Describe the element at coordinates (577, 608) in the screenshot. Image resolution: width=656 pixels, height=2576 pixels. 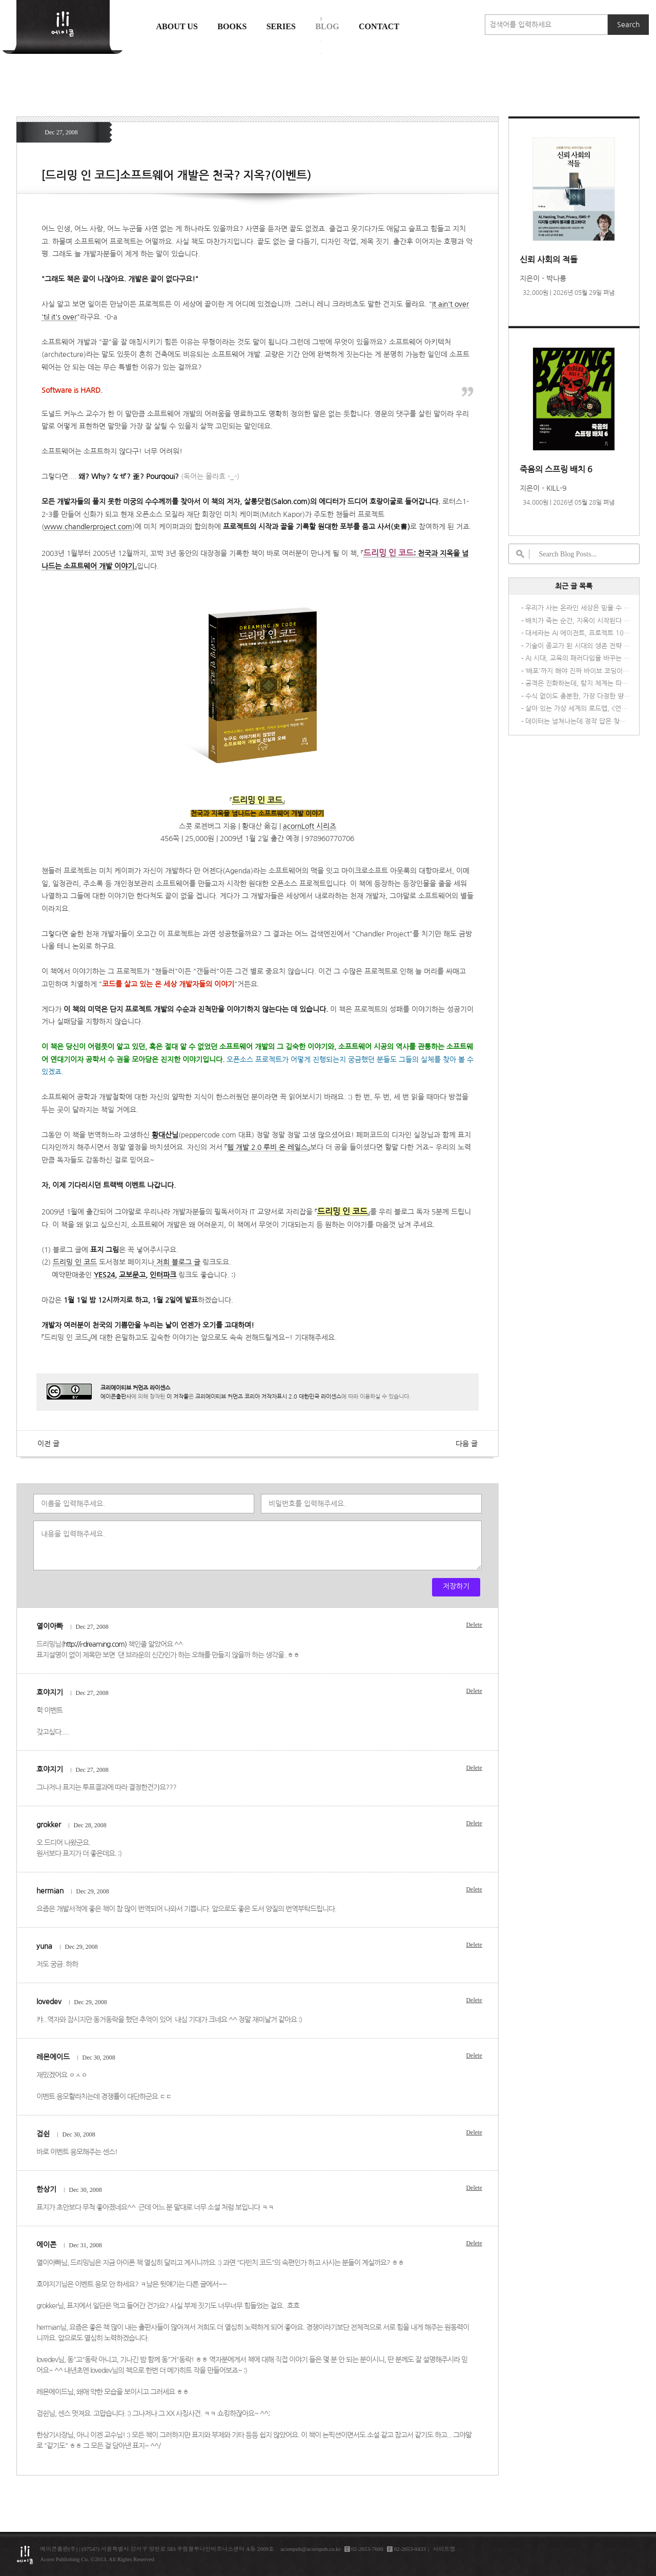
I see `우리가 사는 온라인 세상은 믿을 수 있는가? 『신뢰 사회의 적들』이 필요한 이유` at that location.